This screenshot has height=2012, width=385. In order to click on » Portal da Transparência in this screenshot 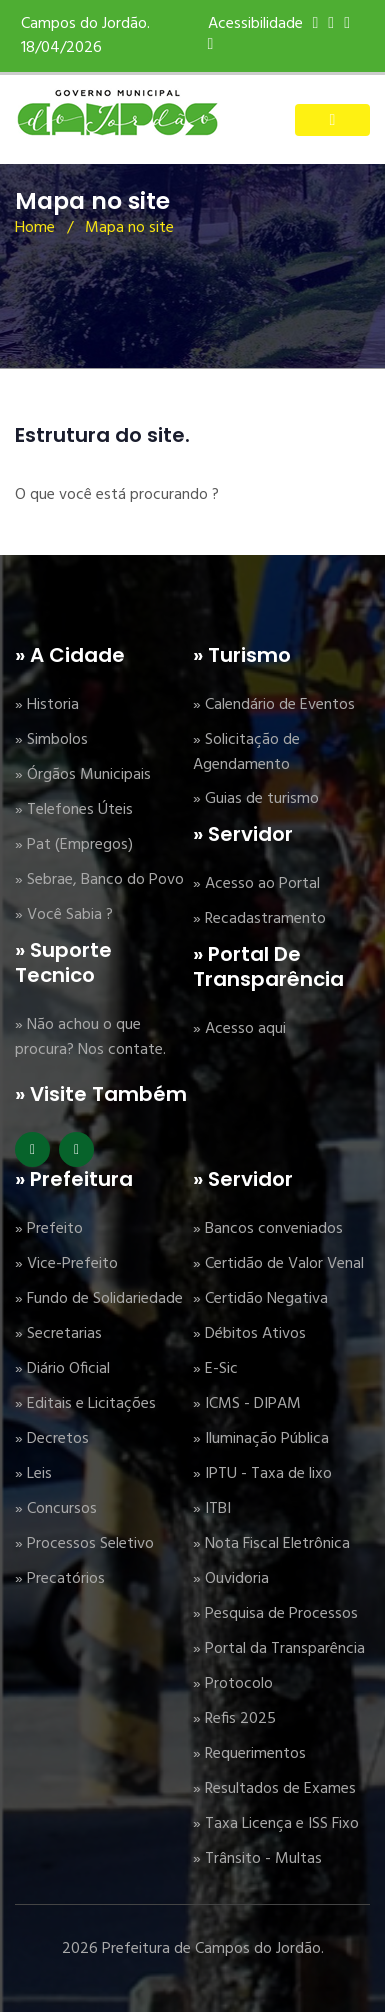, I will do `click(279, 1649)`.